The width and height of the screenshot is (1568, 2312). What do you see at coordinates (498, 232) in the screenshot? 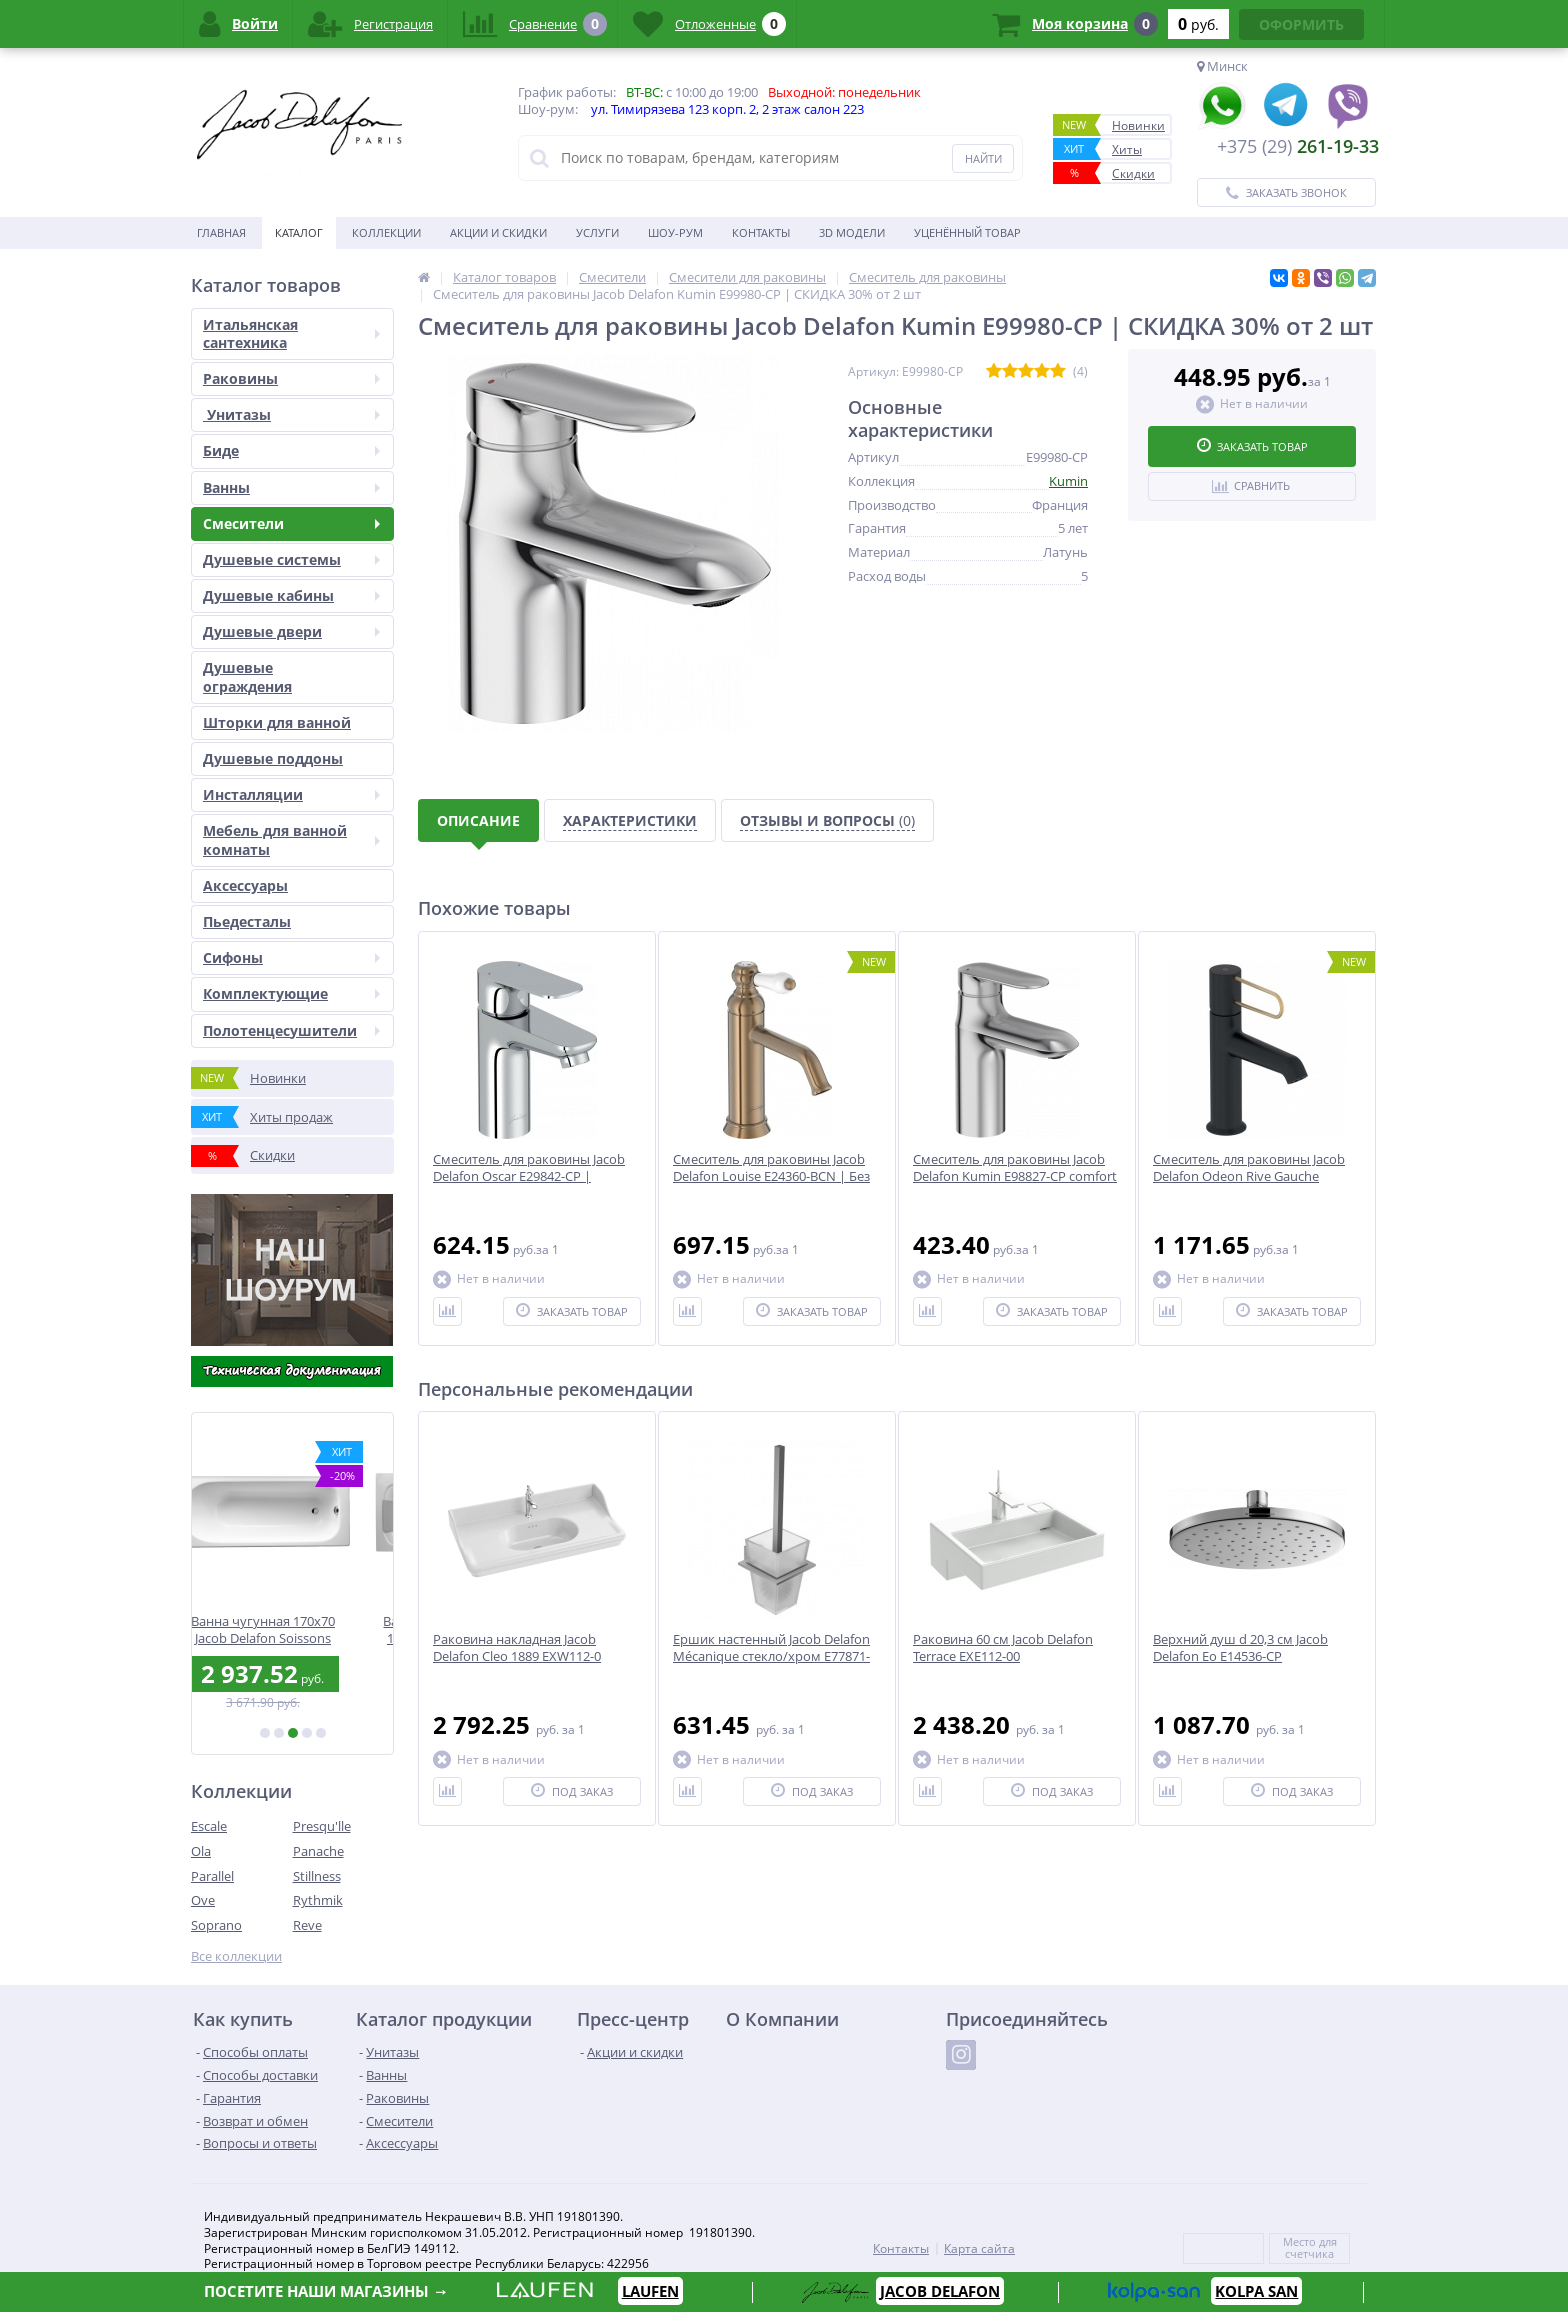
I see `Акции и скидки` at bounding box center [498, 232].